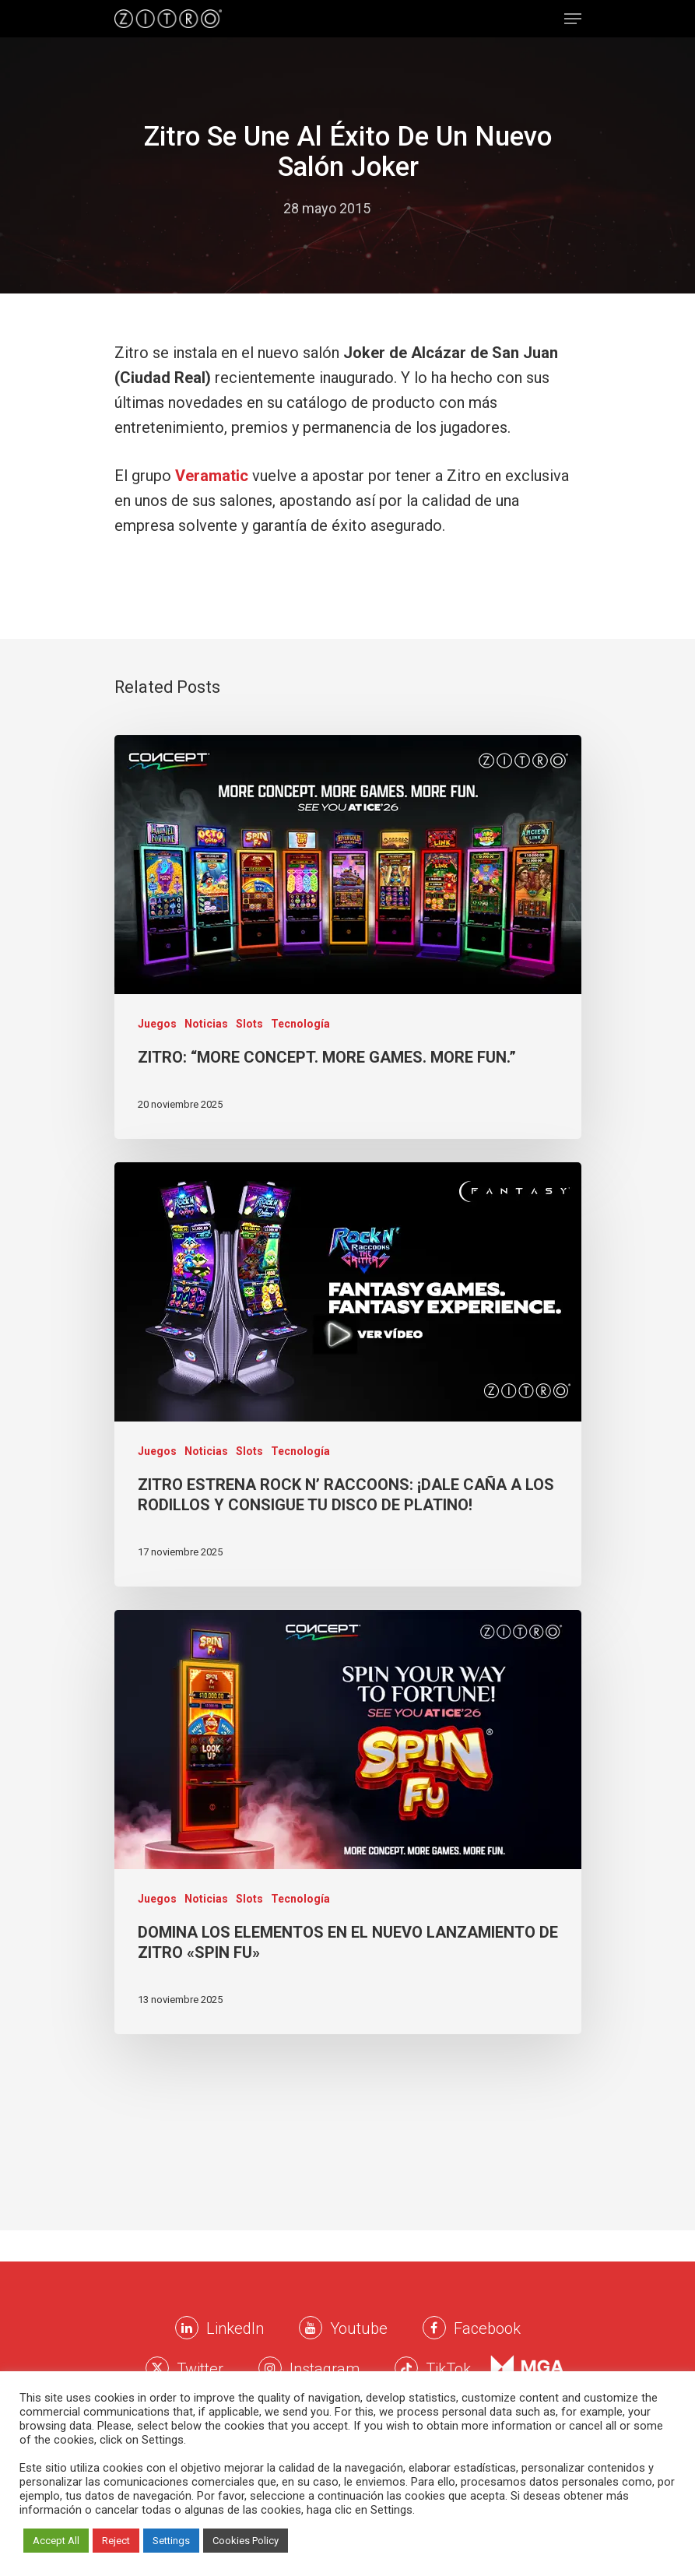 The image size is (695, 2576). What do you see at coordinates (186, 2327) in the screenshot?
I see `[LinkkedIn Zitro]` at bounding box center [186, 2327].